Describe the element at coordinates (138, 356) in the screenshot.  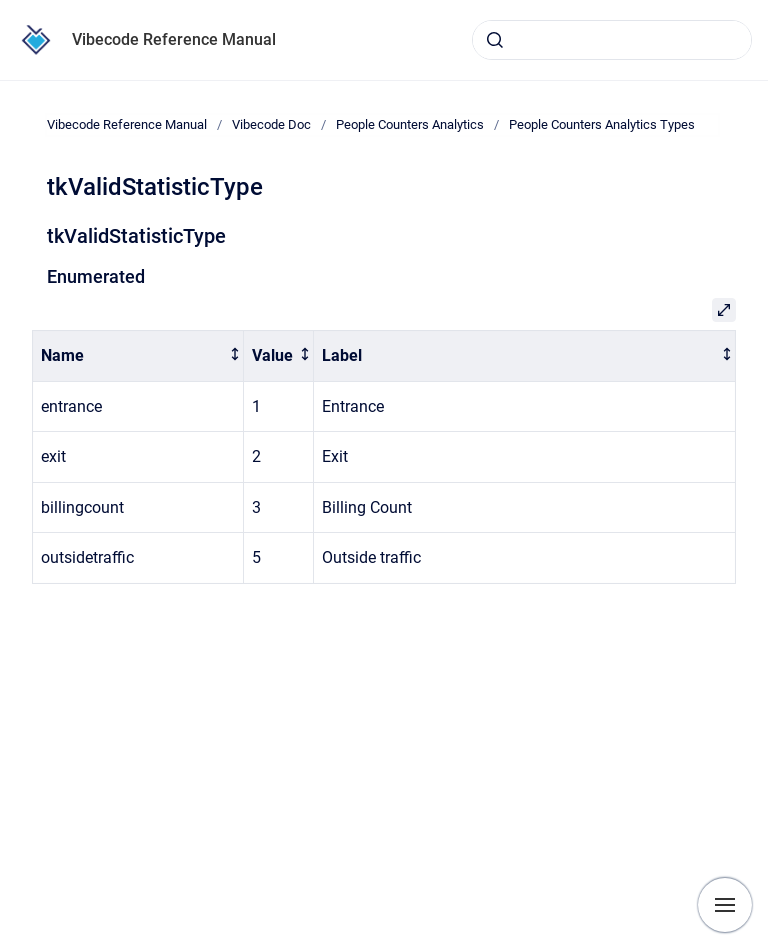
I see `[columnheader]` at that location.